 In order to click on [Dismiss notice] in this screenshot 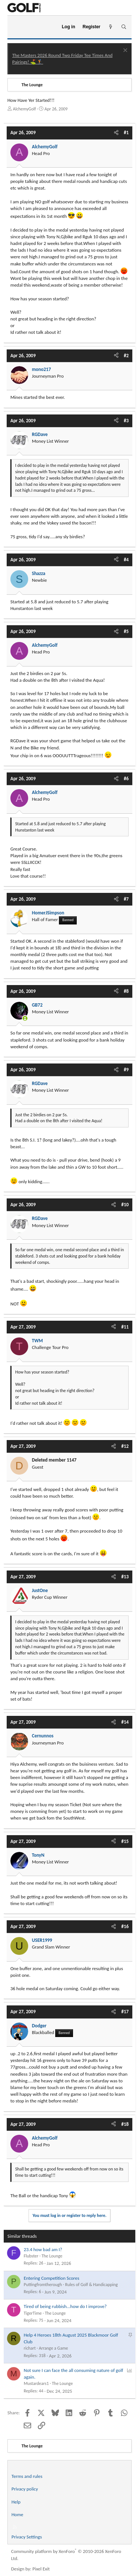, I will do `click(124, 51)`.